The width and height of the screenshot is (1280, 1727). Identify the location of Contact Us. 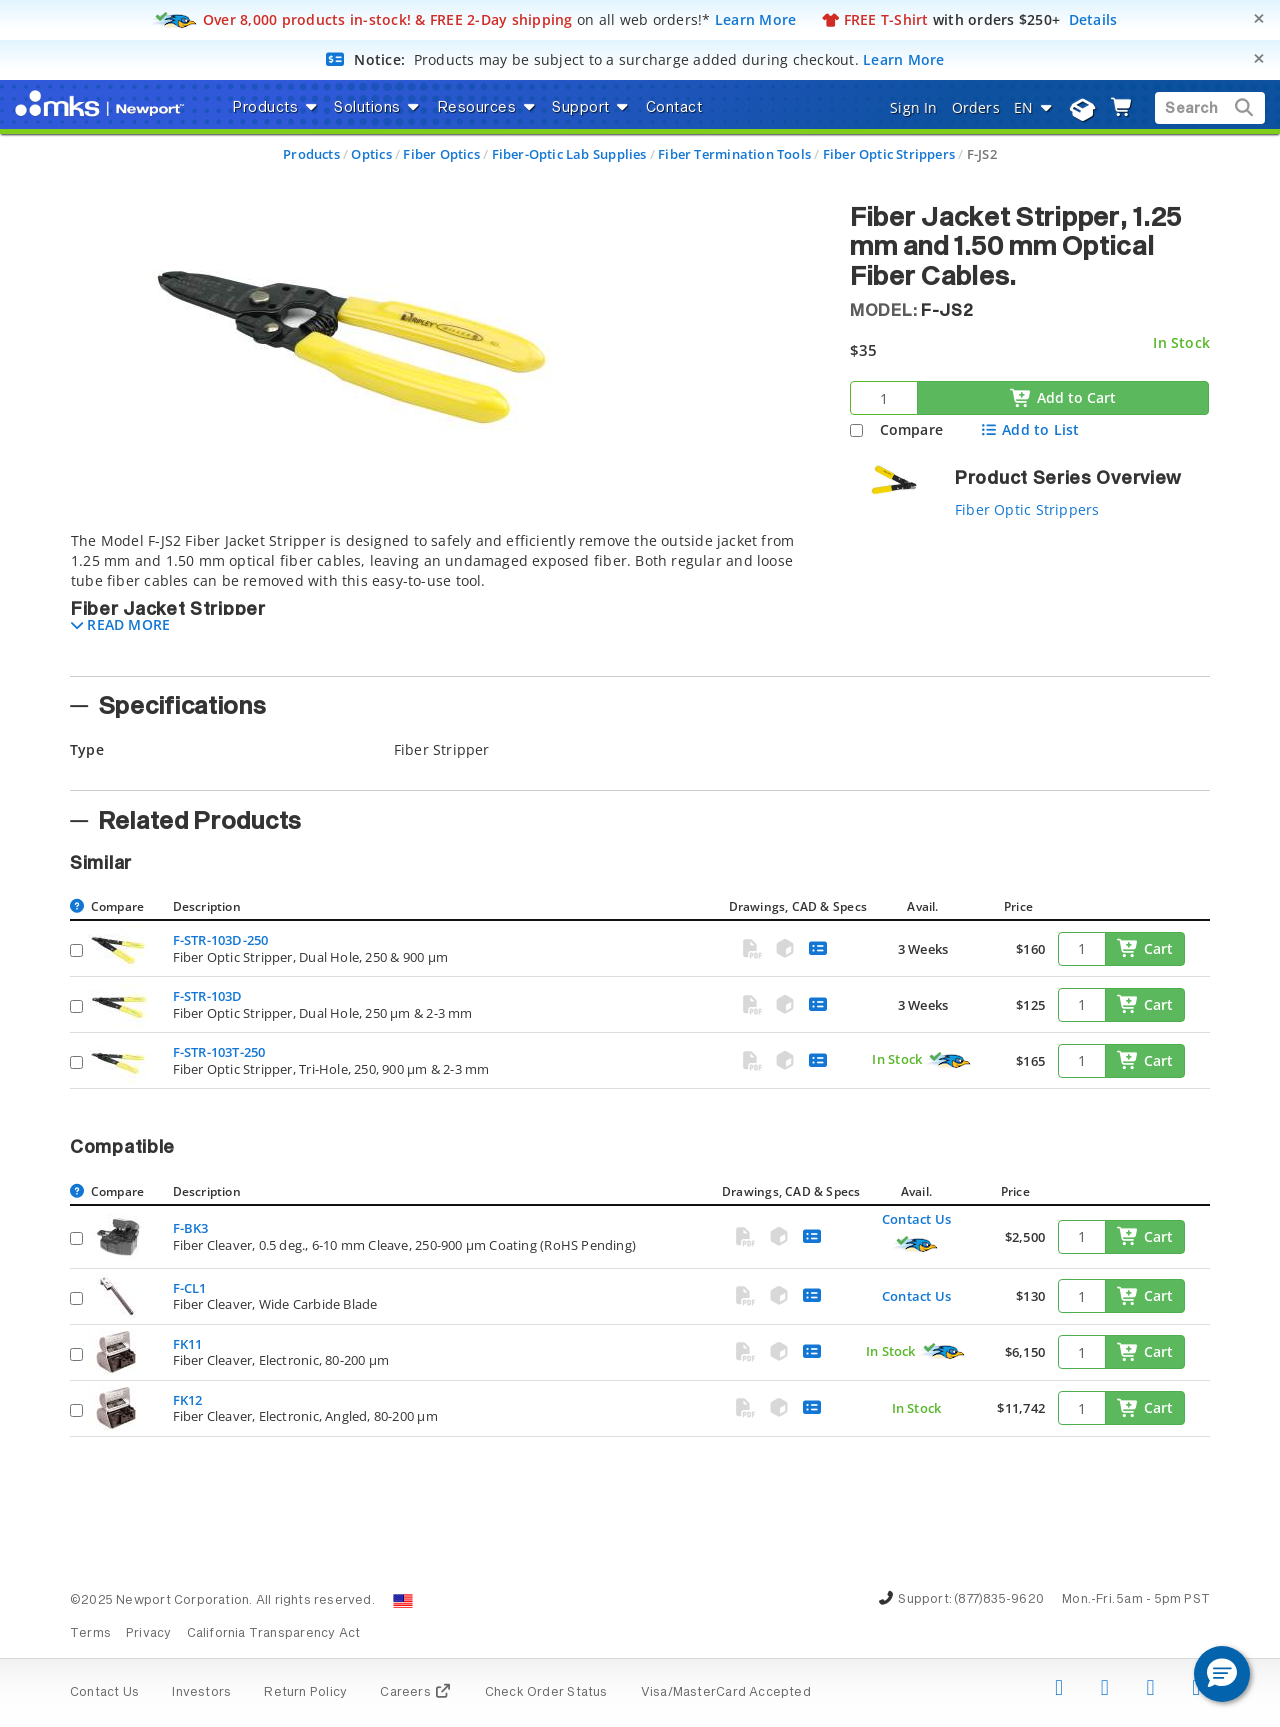
(916, 1219).